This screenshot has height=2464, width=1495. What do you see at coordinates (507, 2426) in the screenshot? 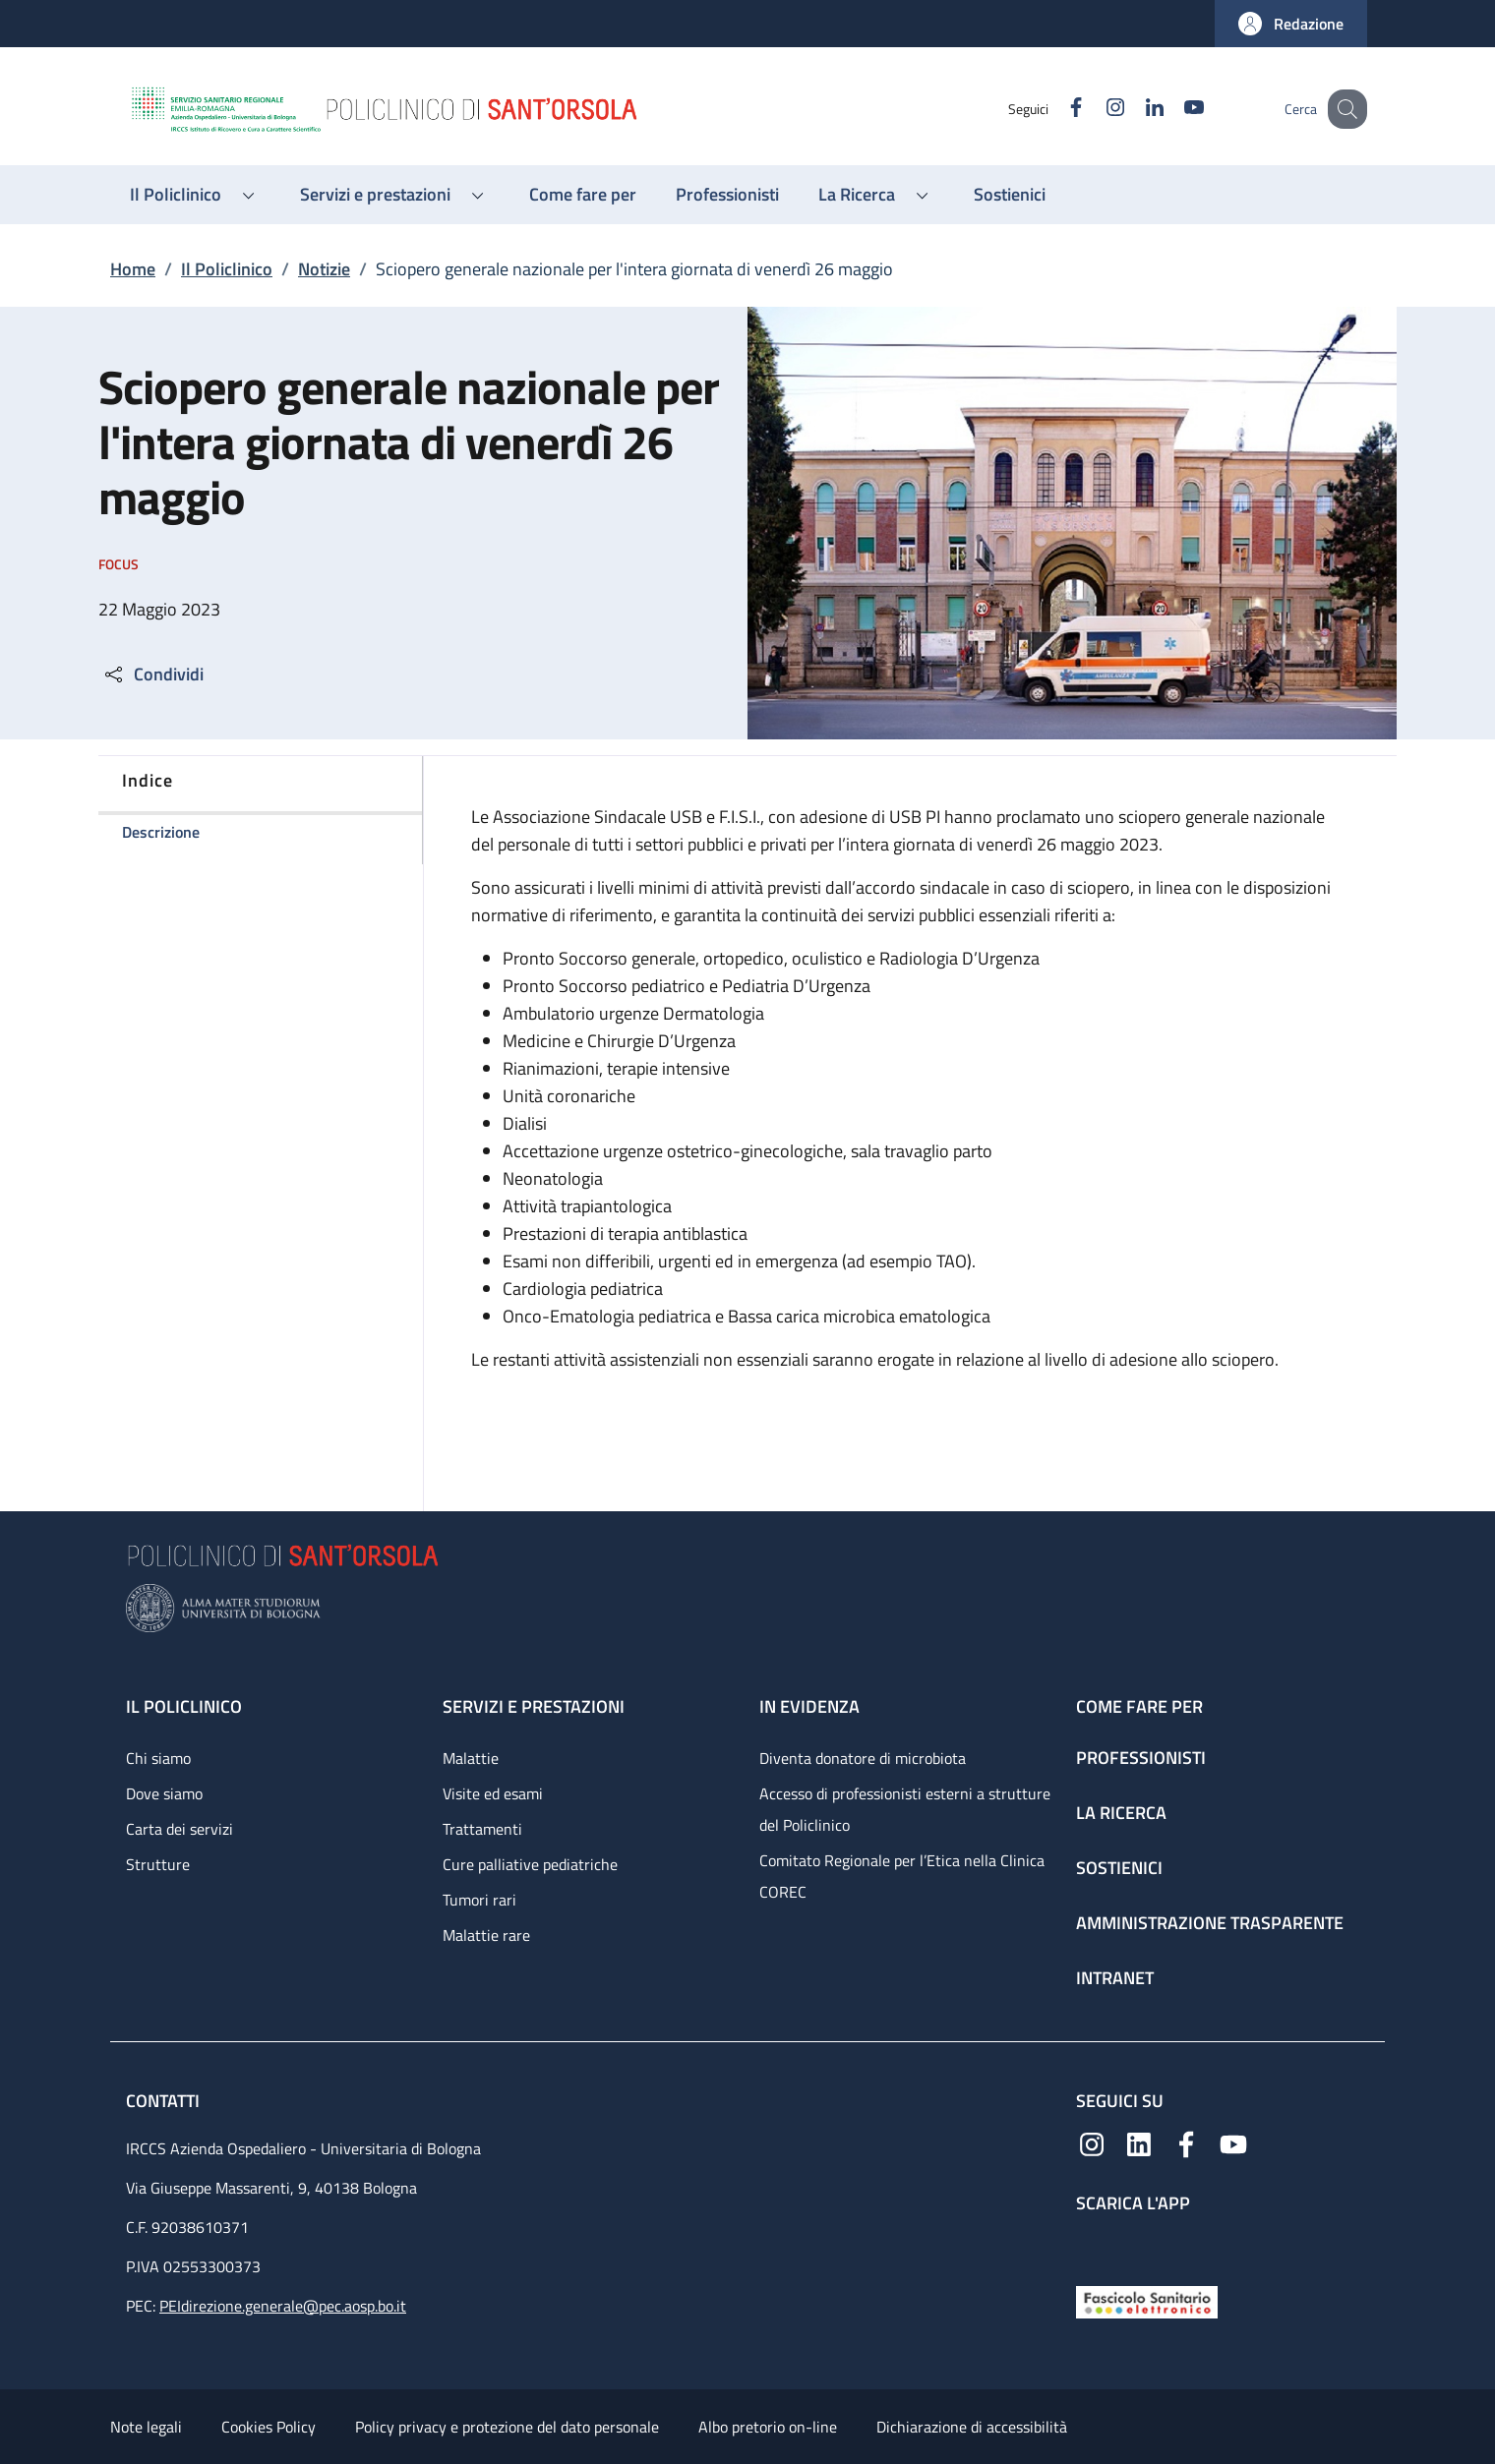
I see `Policy privacy e protezione del dato personale` at bounding box center [507, 2426].